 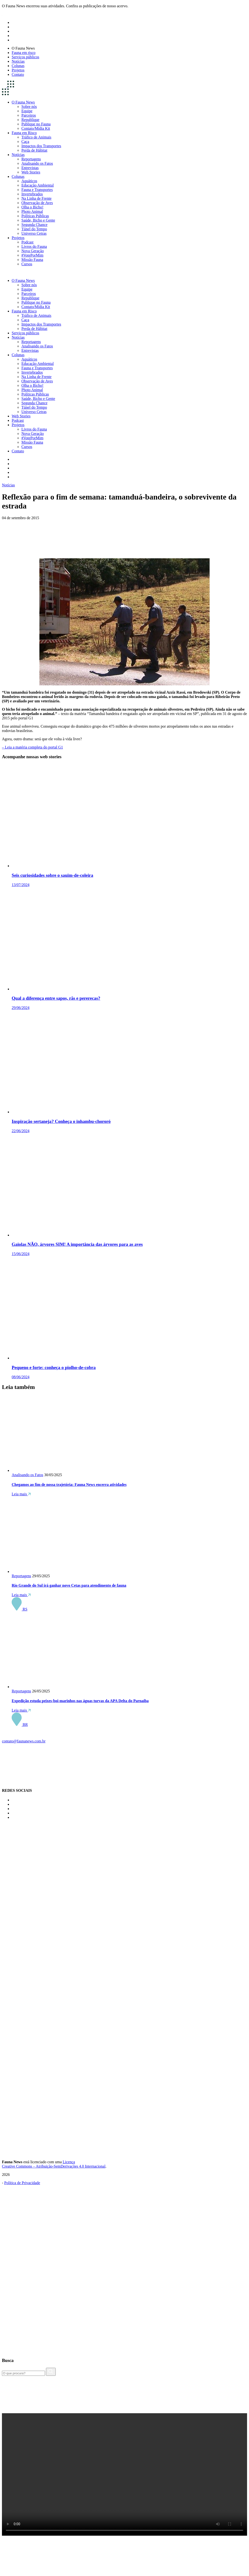 What do you see at coordinates (37, 203) in the screenshot?
I see `Observação de Aves` at bounding box center [37, 203].